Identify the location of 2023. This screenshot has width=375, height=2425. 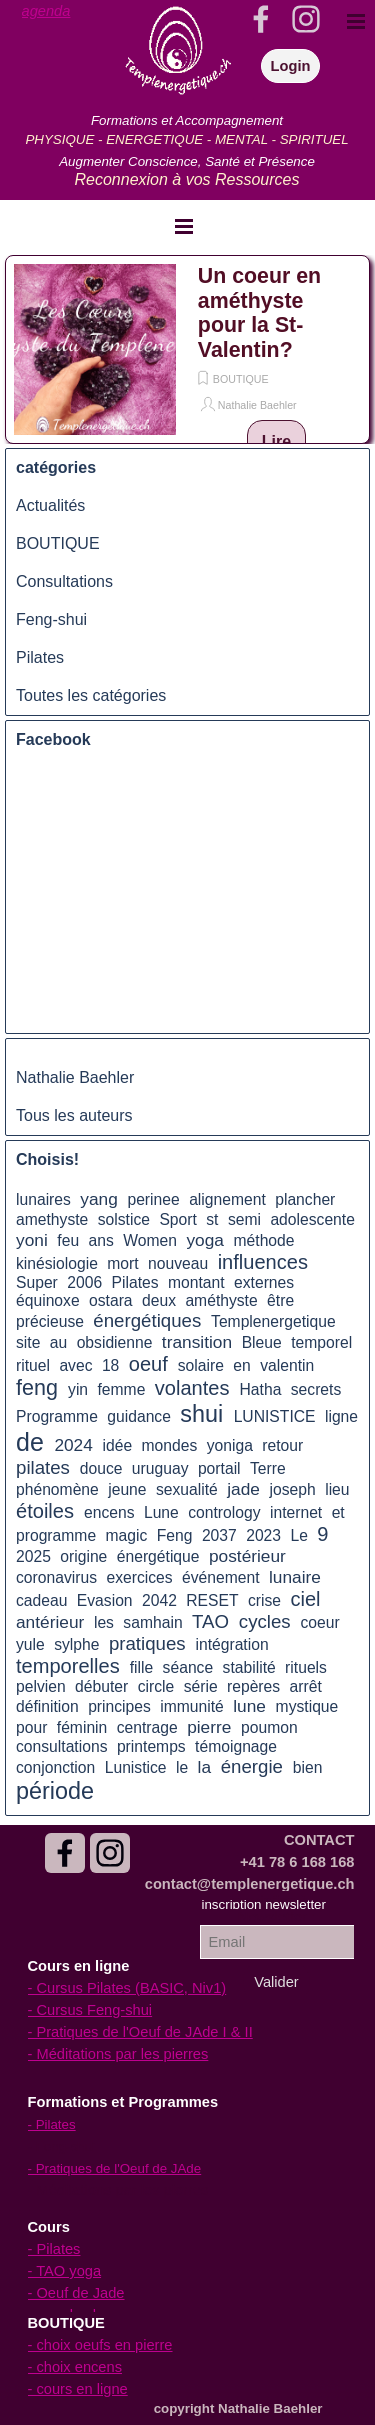
(263, 1535).